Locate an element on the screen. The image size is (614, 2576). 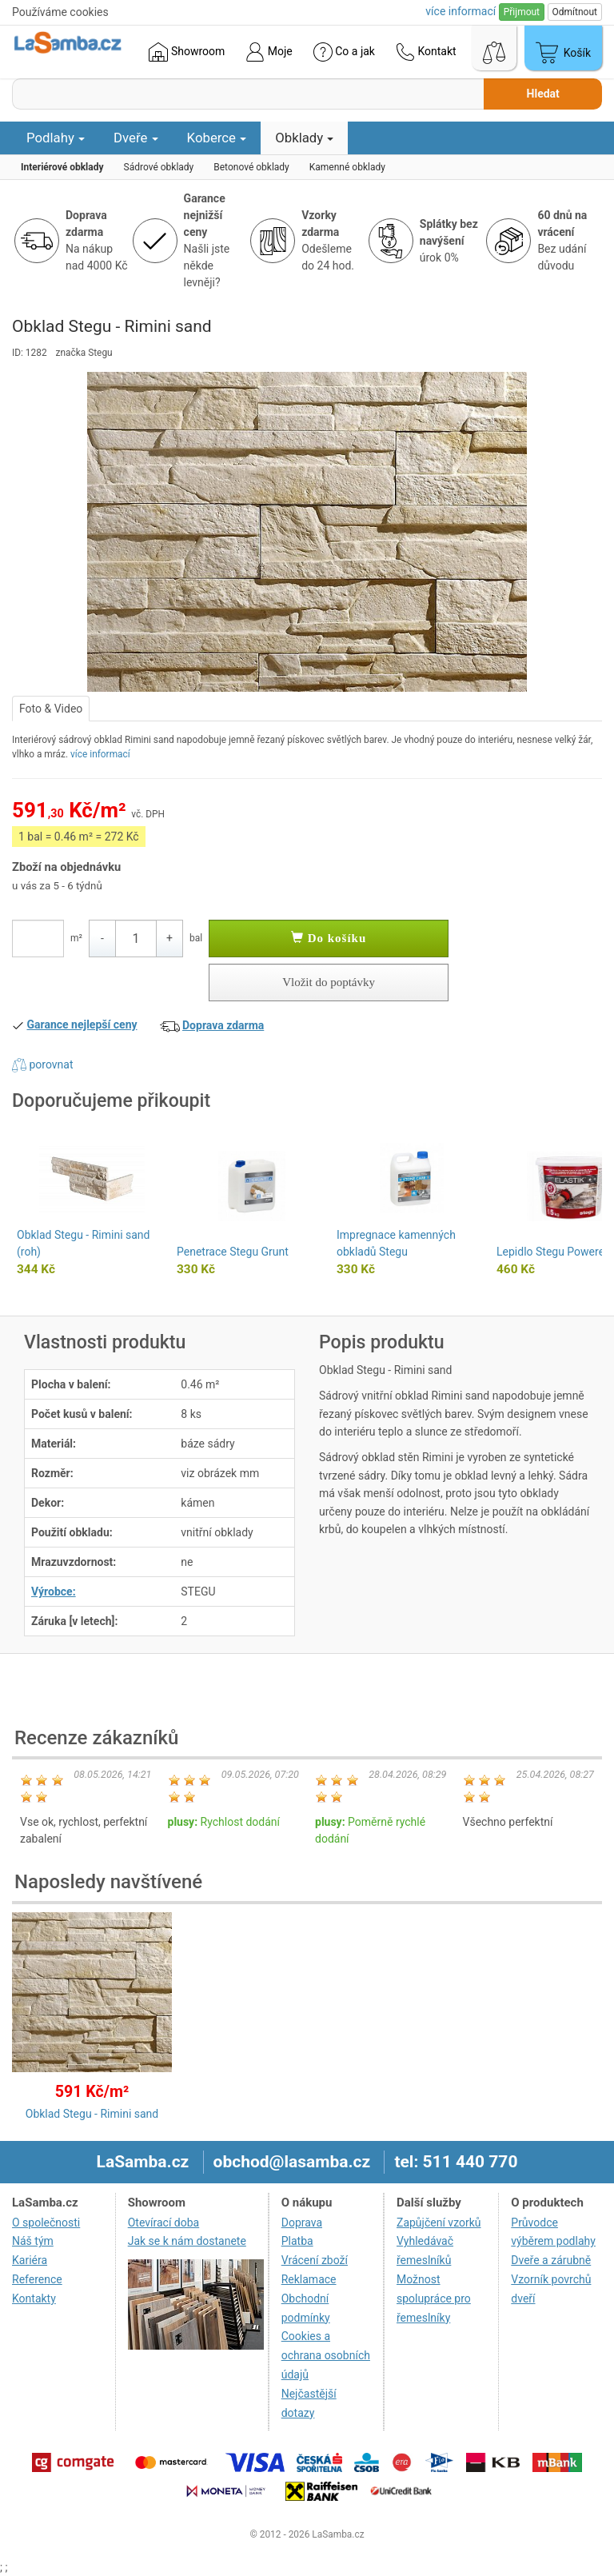
Co a jak is located at coordinates (344, 52).